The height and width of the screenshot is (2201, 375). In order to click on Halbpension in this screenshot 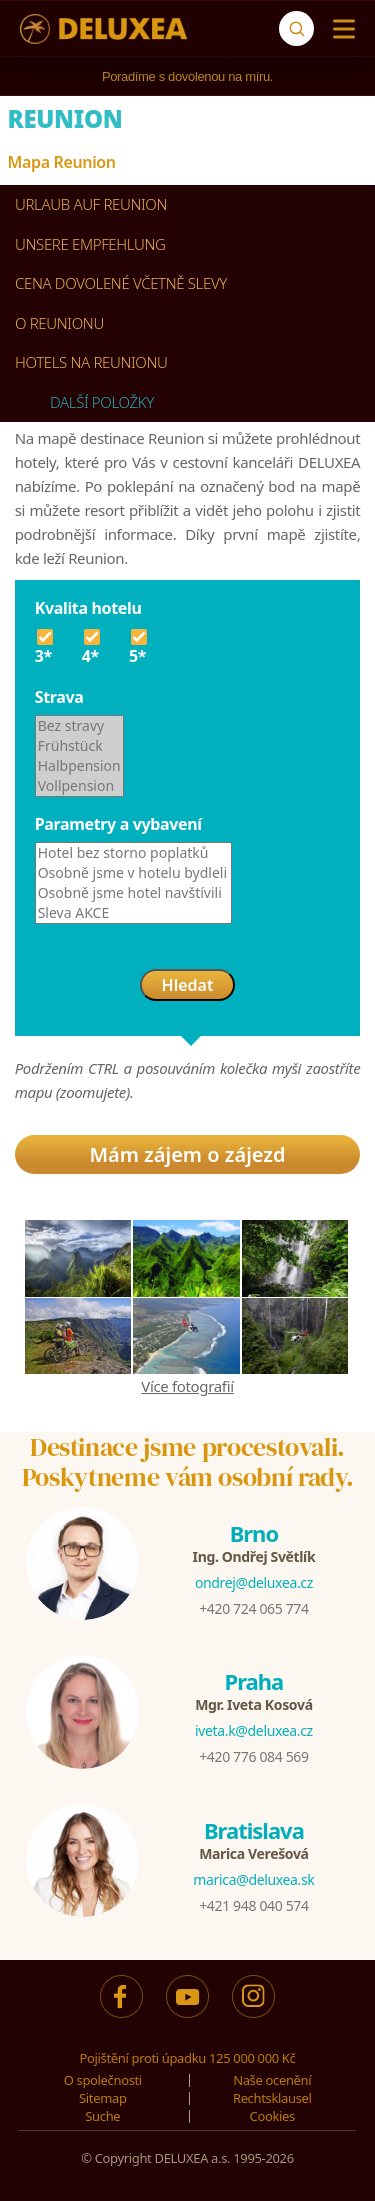, I will do `click(79, 766)`.